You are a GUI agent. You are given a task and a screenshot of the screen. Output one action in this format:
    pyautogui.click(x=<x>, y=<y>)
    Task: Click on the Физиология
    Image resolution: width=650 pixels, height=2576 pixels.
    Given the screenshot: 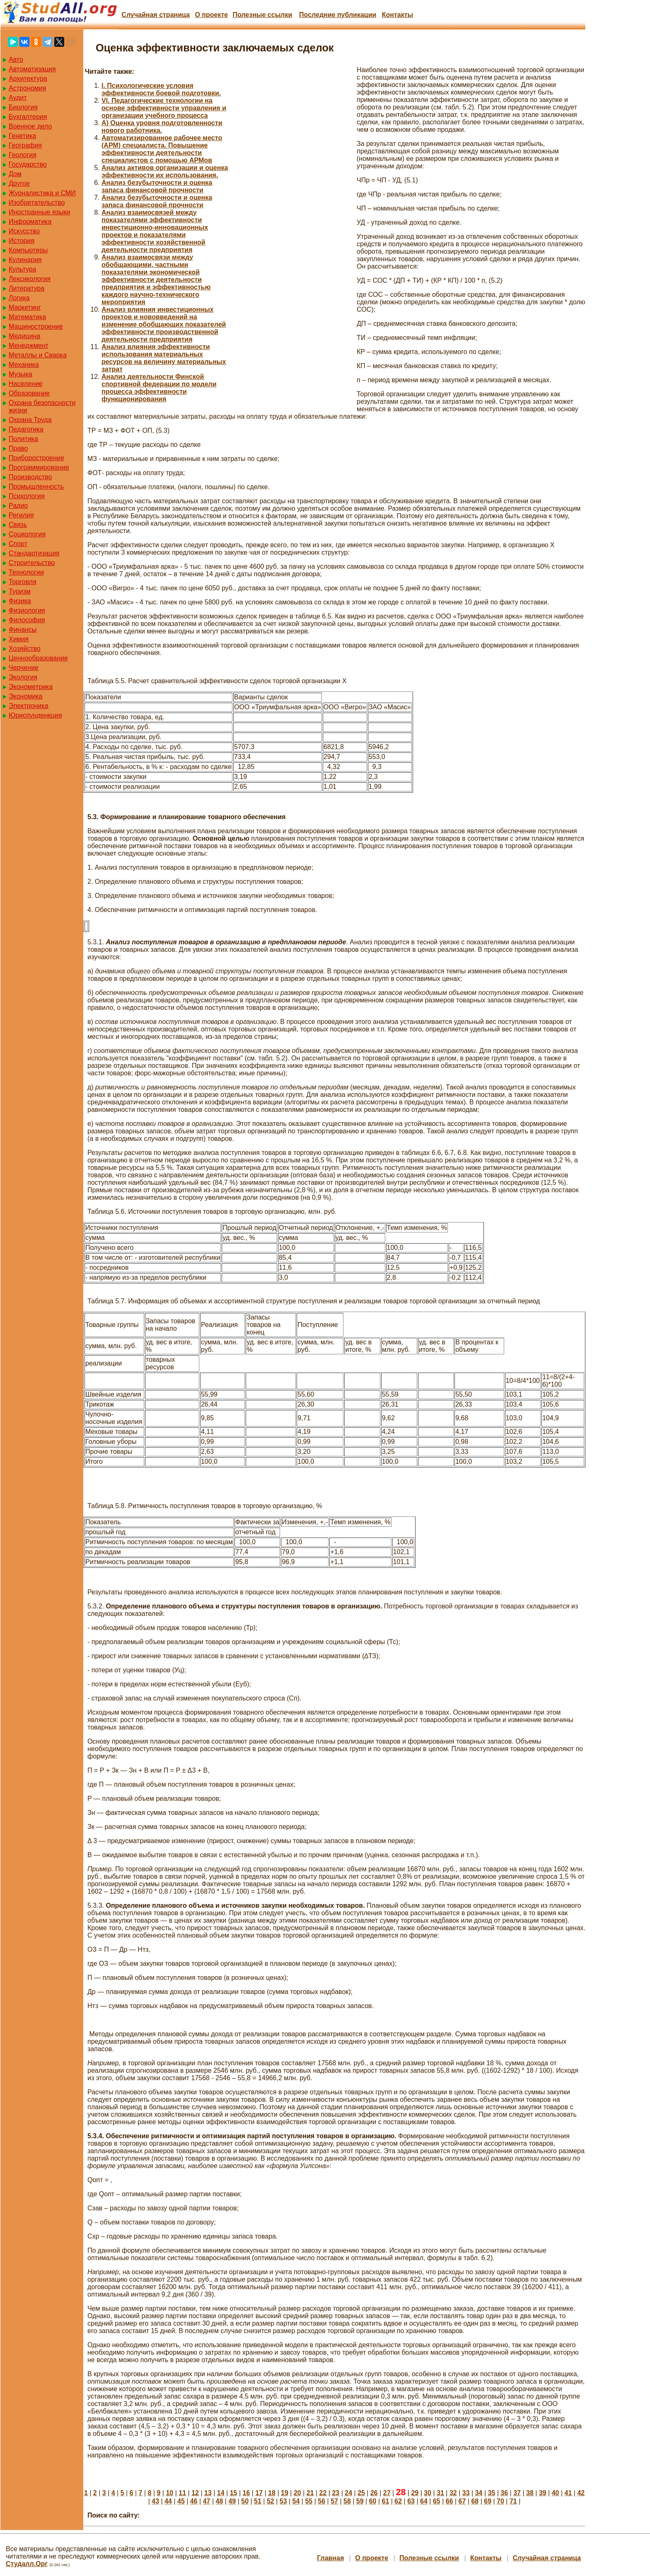 What is the action you would take?
    pyautogui.click(x=27, y=610)
    